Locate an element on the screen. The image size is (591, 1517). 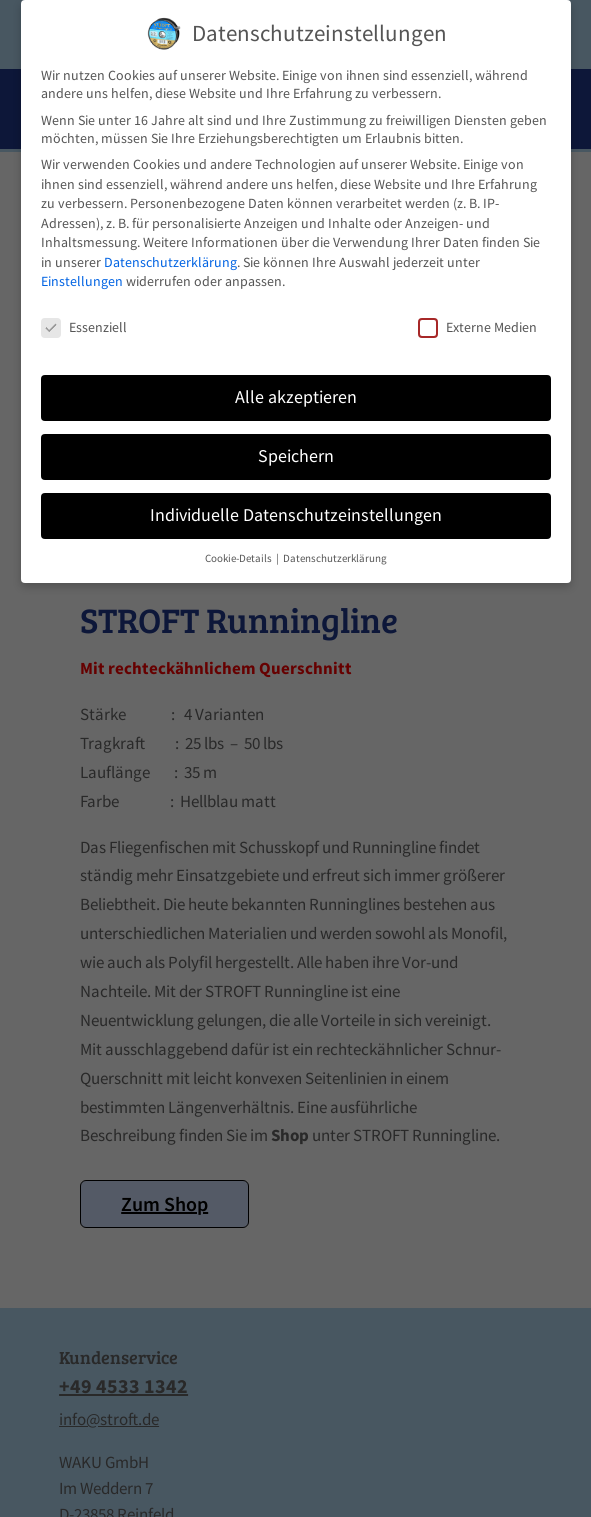
Individuelle Datenschutzeinstellungen [button] is located at coordinates (296, 515).